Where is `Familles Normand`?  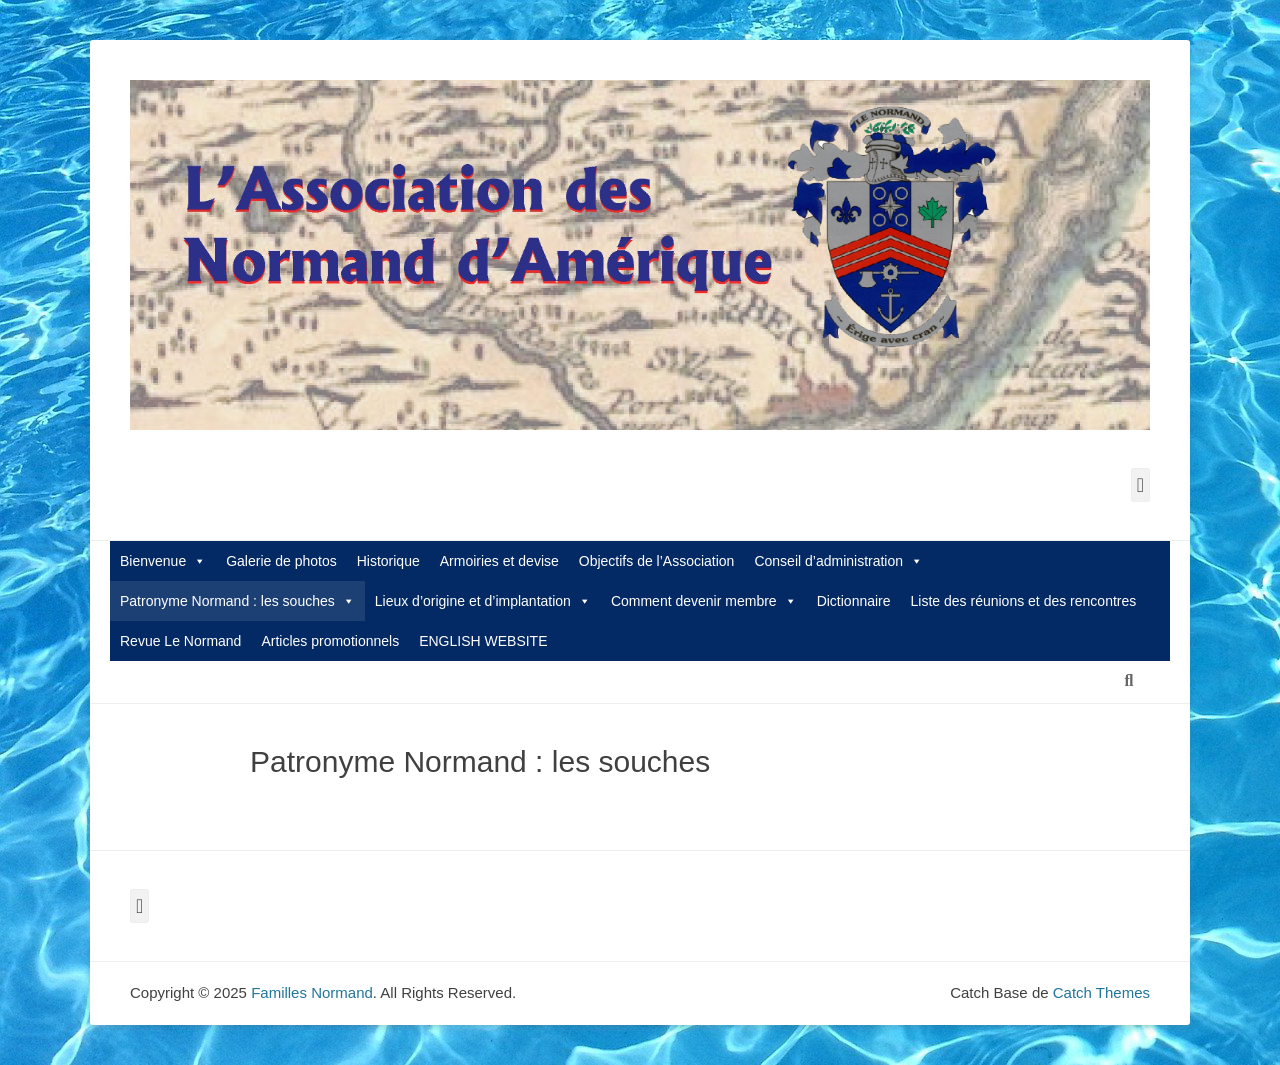
Familles Normand is located at coordinates (312, 992).